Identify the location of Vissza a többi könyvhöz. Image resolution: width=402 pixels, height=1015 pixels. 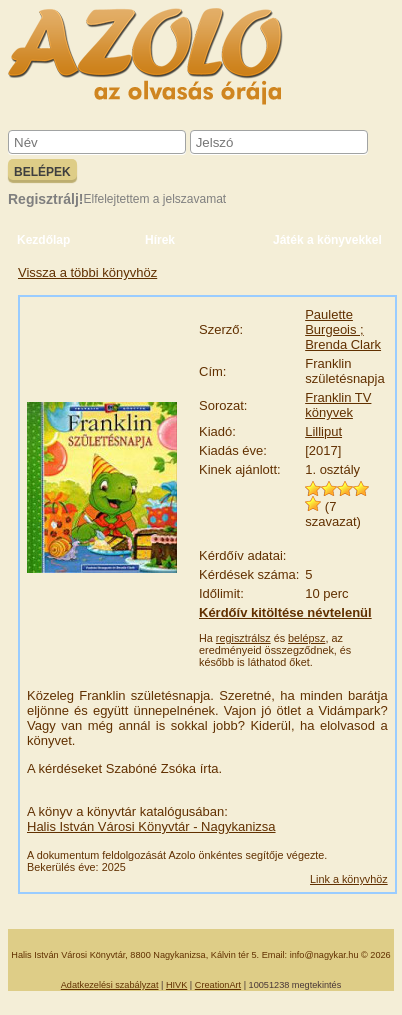
(87, 272).